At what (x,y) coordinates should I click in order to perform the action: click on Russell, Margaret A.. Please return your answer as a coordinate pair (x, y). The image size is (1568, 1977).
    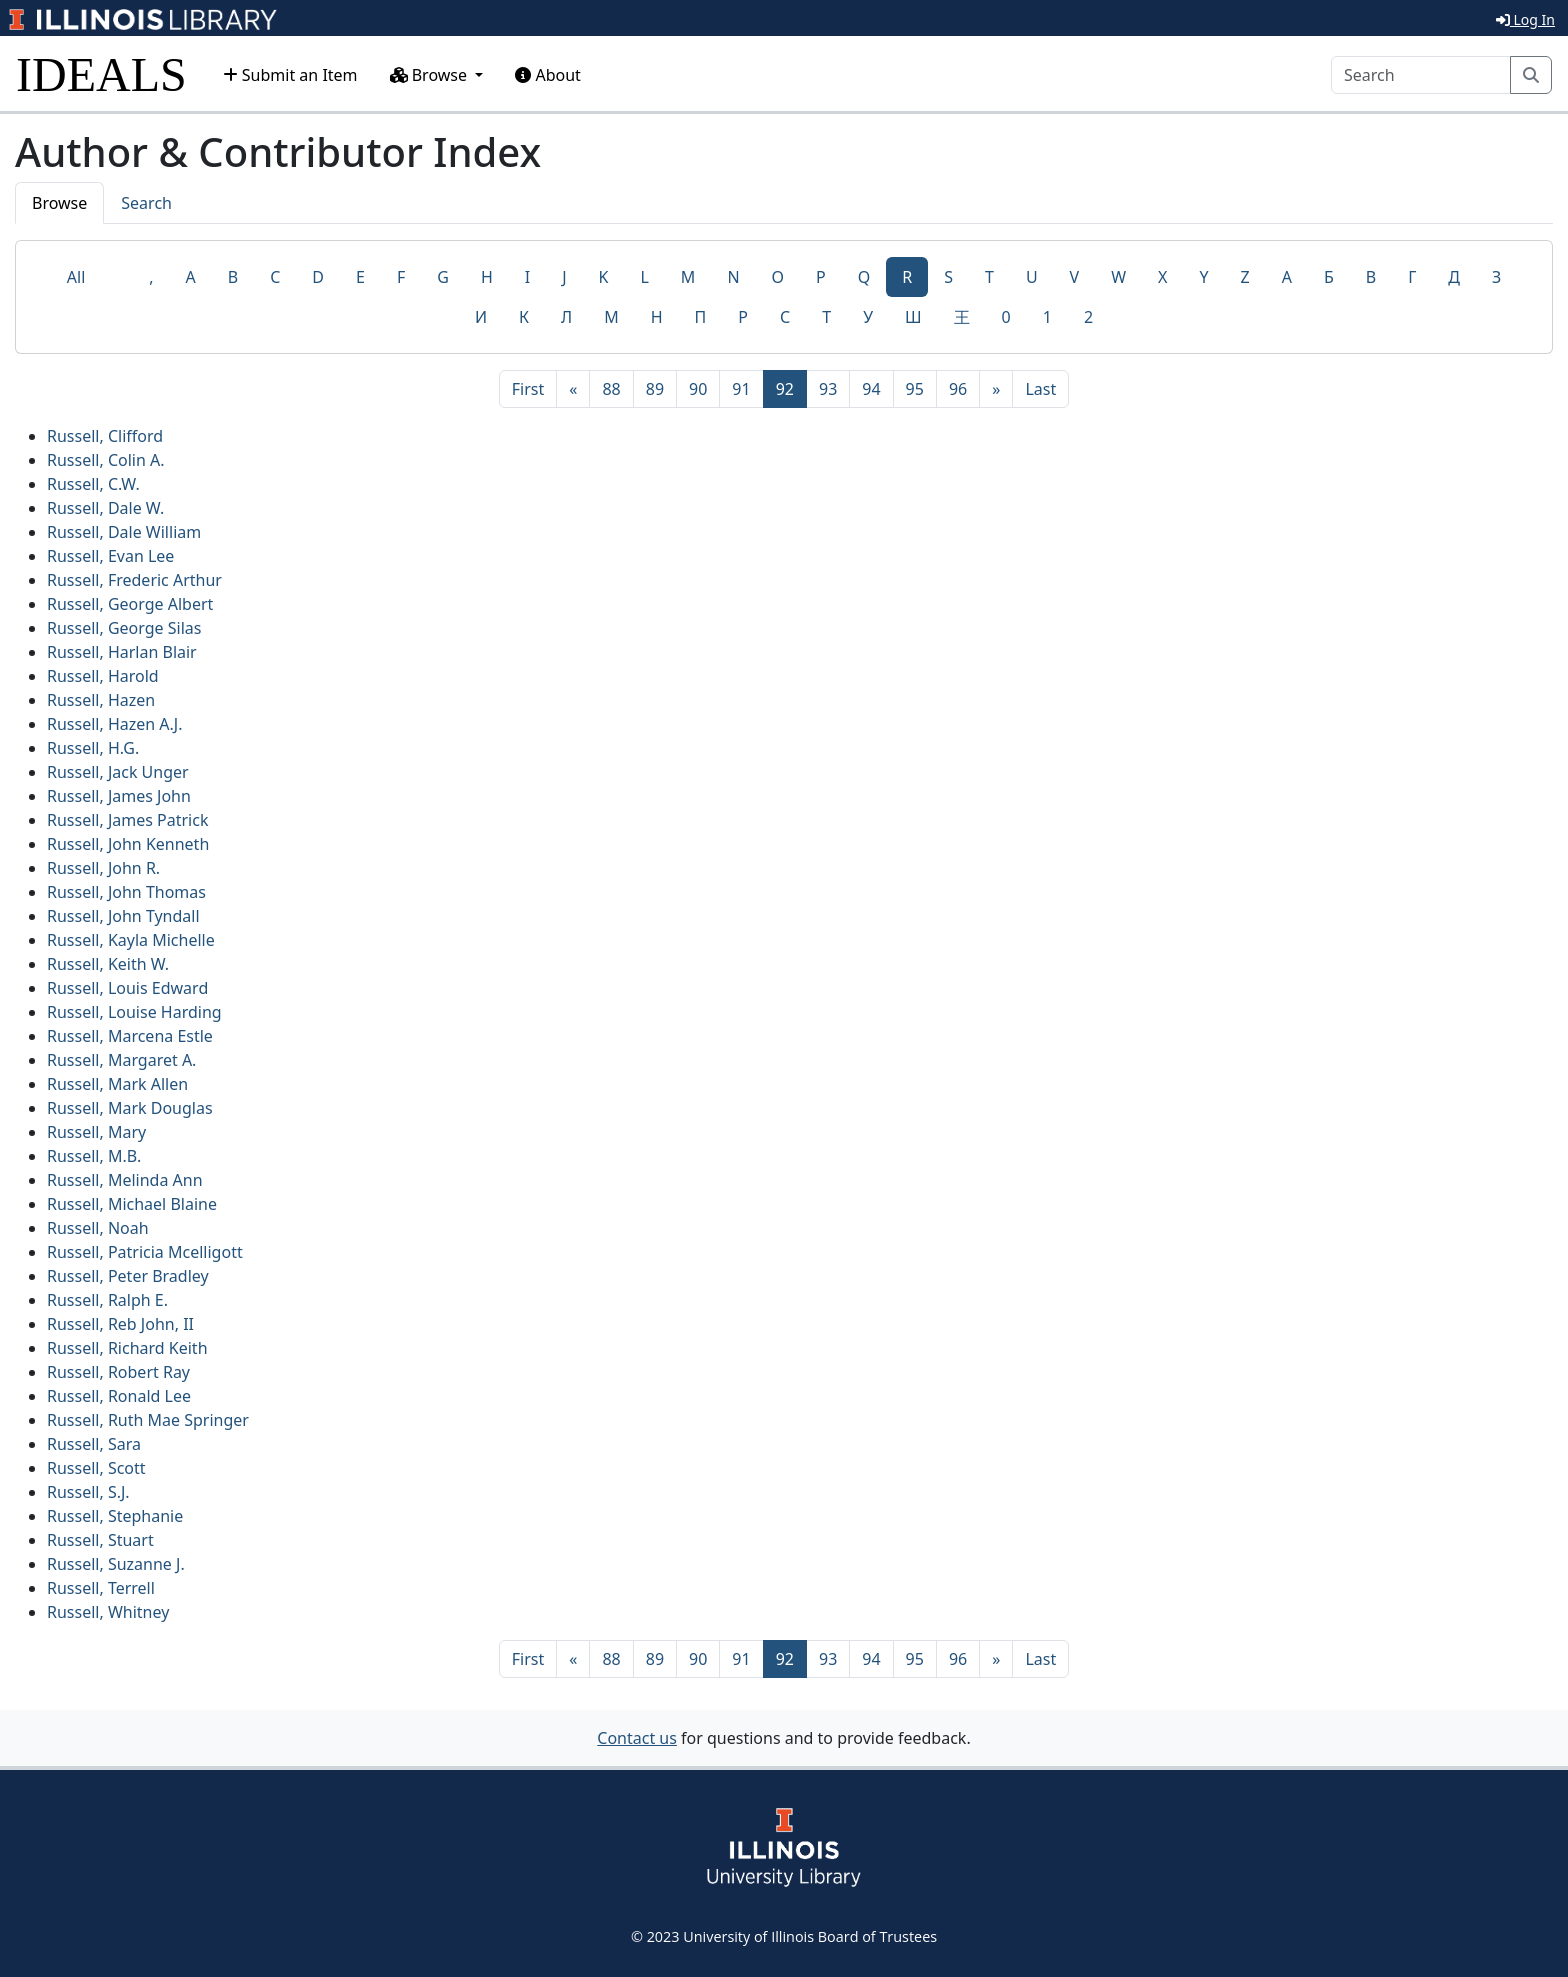
    Looking at the image, I should click on (121, 1060).